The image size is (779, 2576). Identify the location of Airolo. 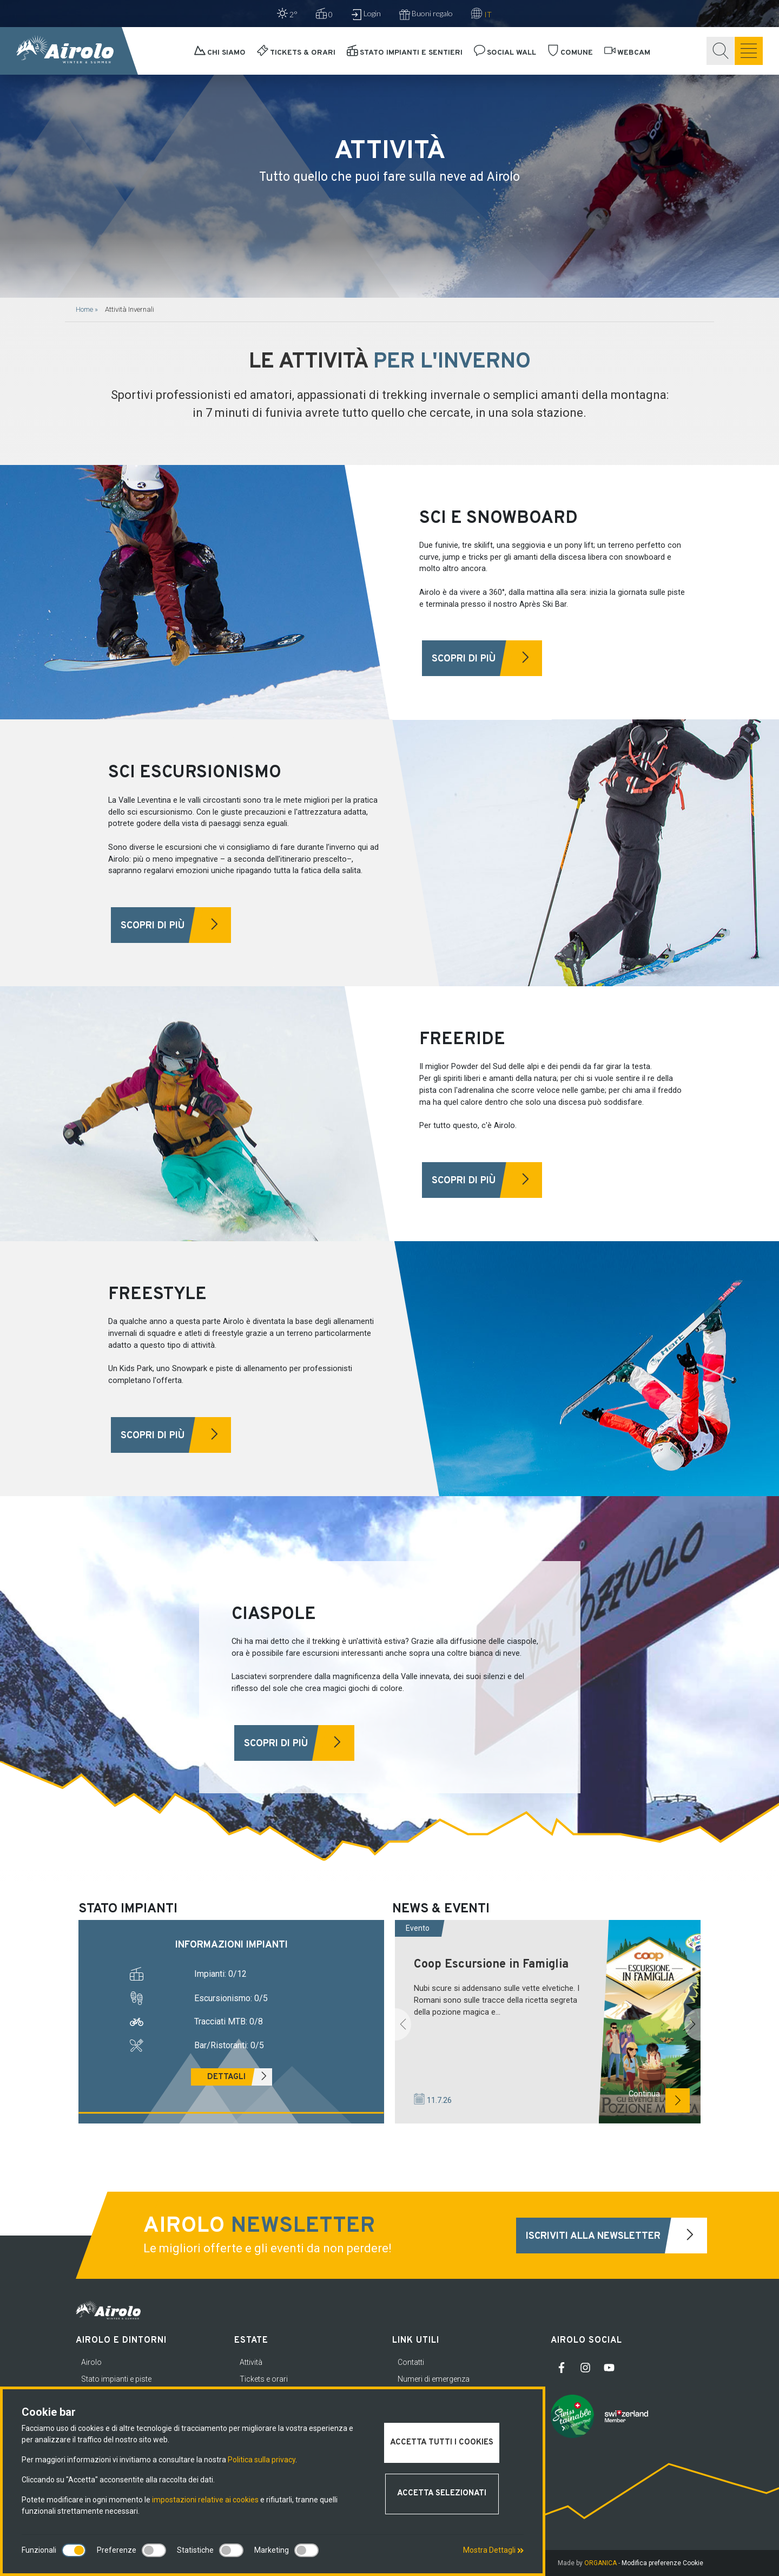
(91, 2362).